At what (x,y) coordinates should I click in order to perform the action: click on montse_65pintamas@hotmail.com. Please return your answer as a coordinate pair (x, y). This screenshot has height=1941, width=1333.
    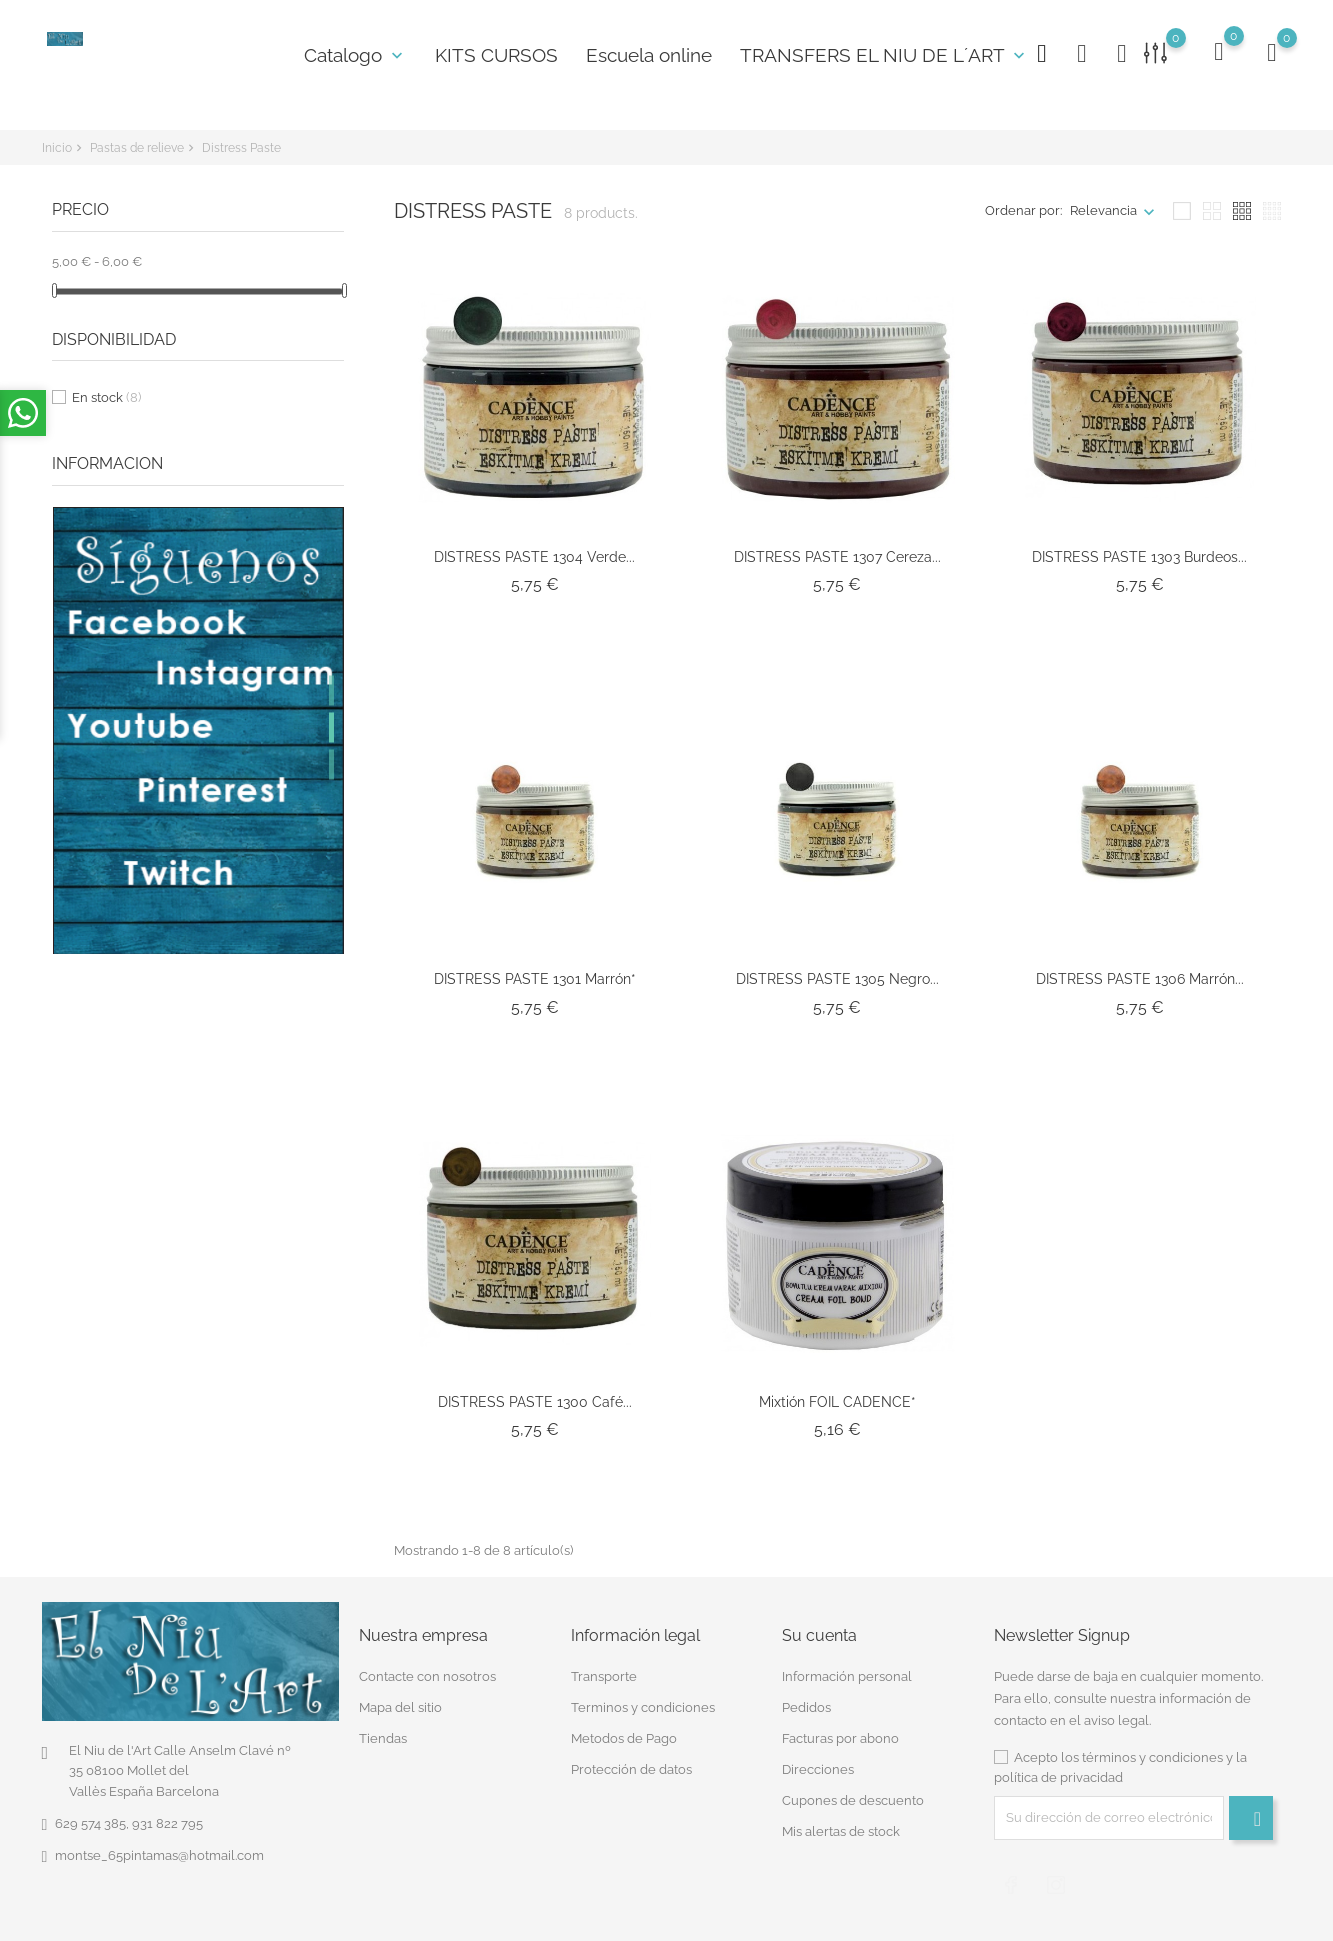
    Looking at the image, I should click on (159, 1855).